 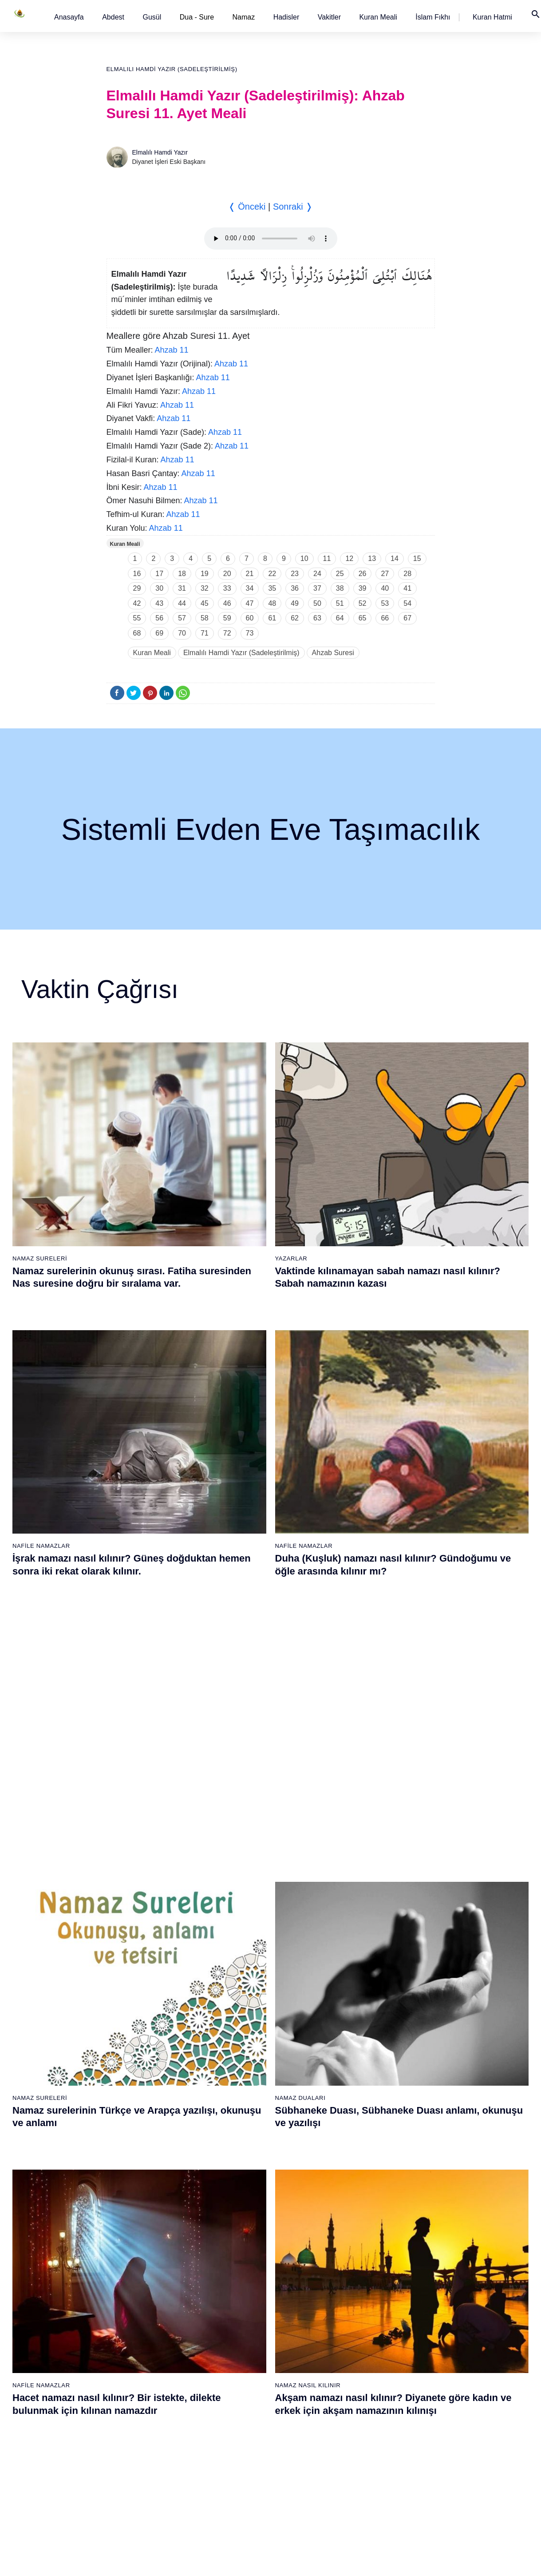 I want to click on Ahzab 11, so click(x=172, y=350).